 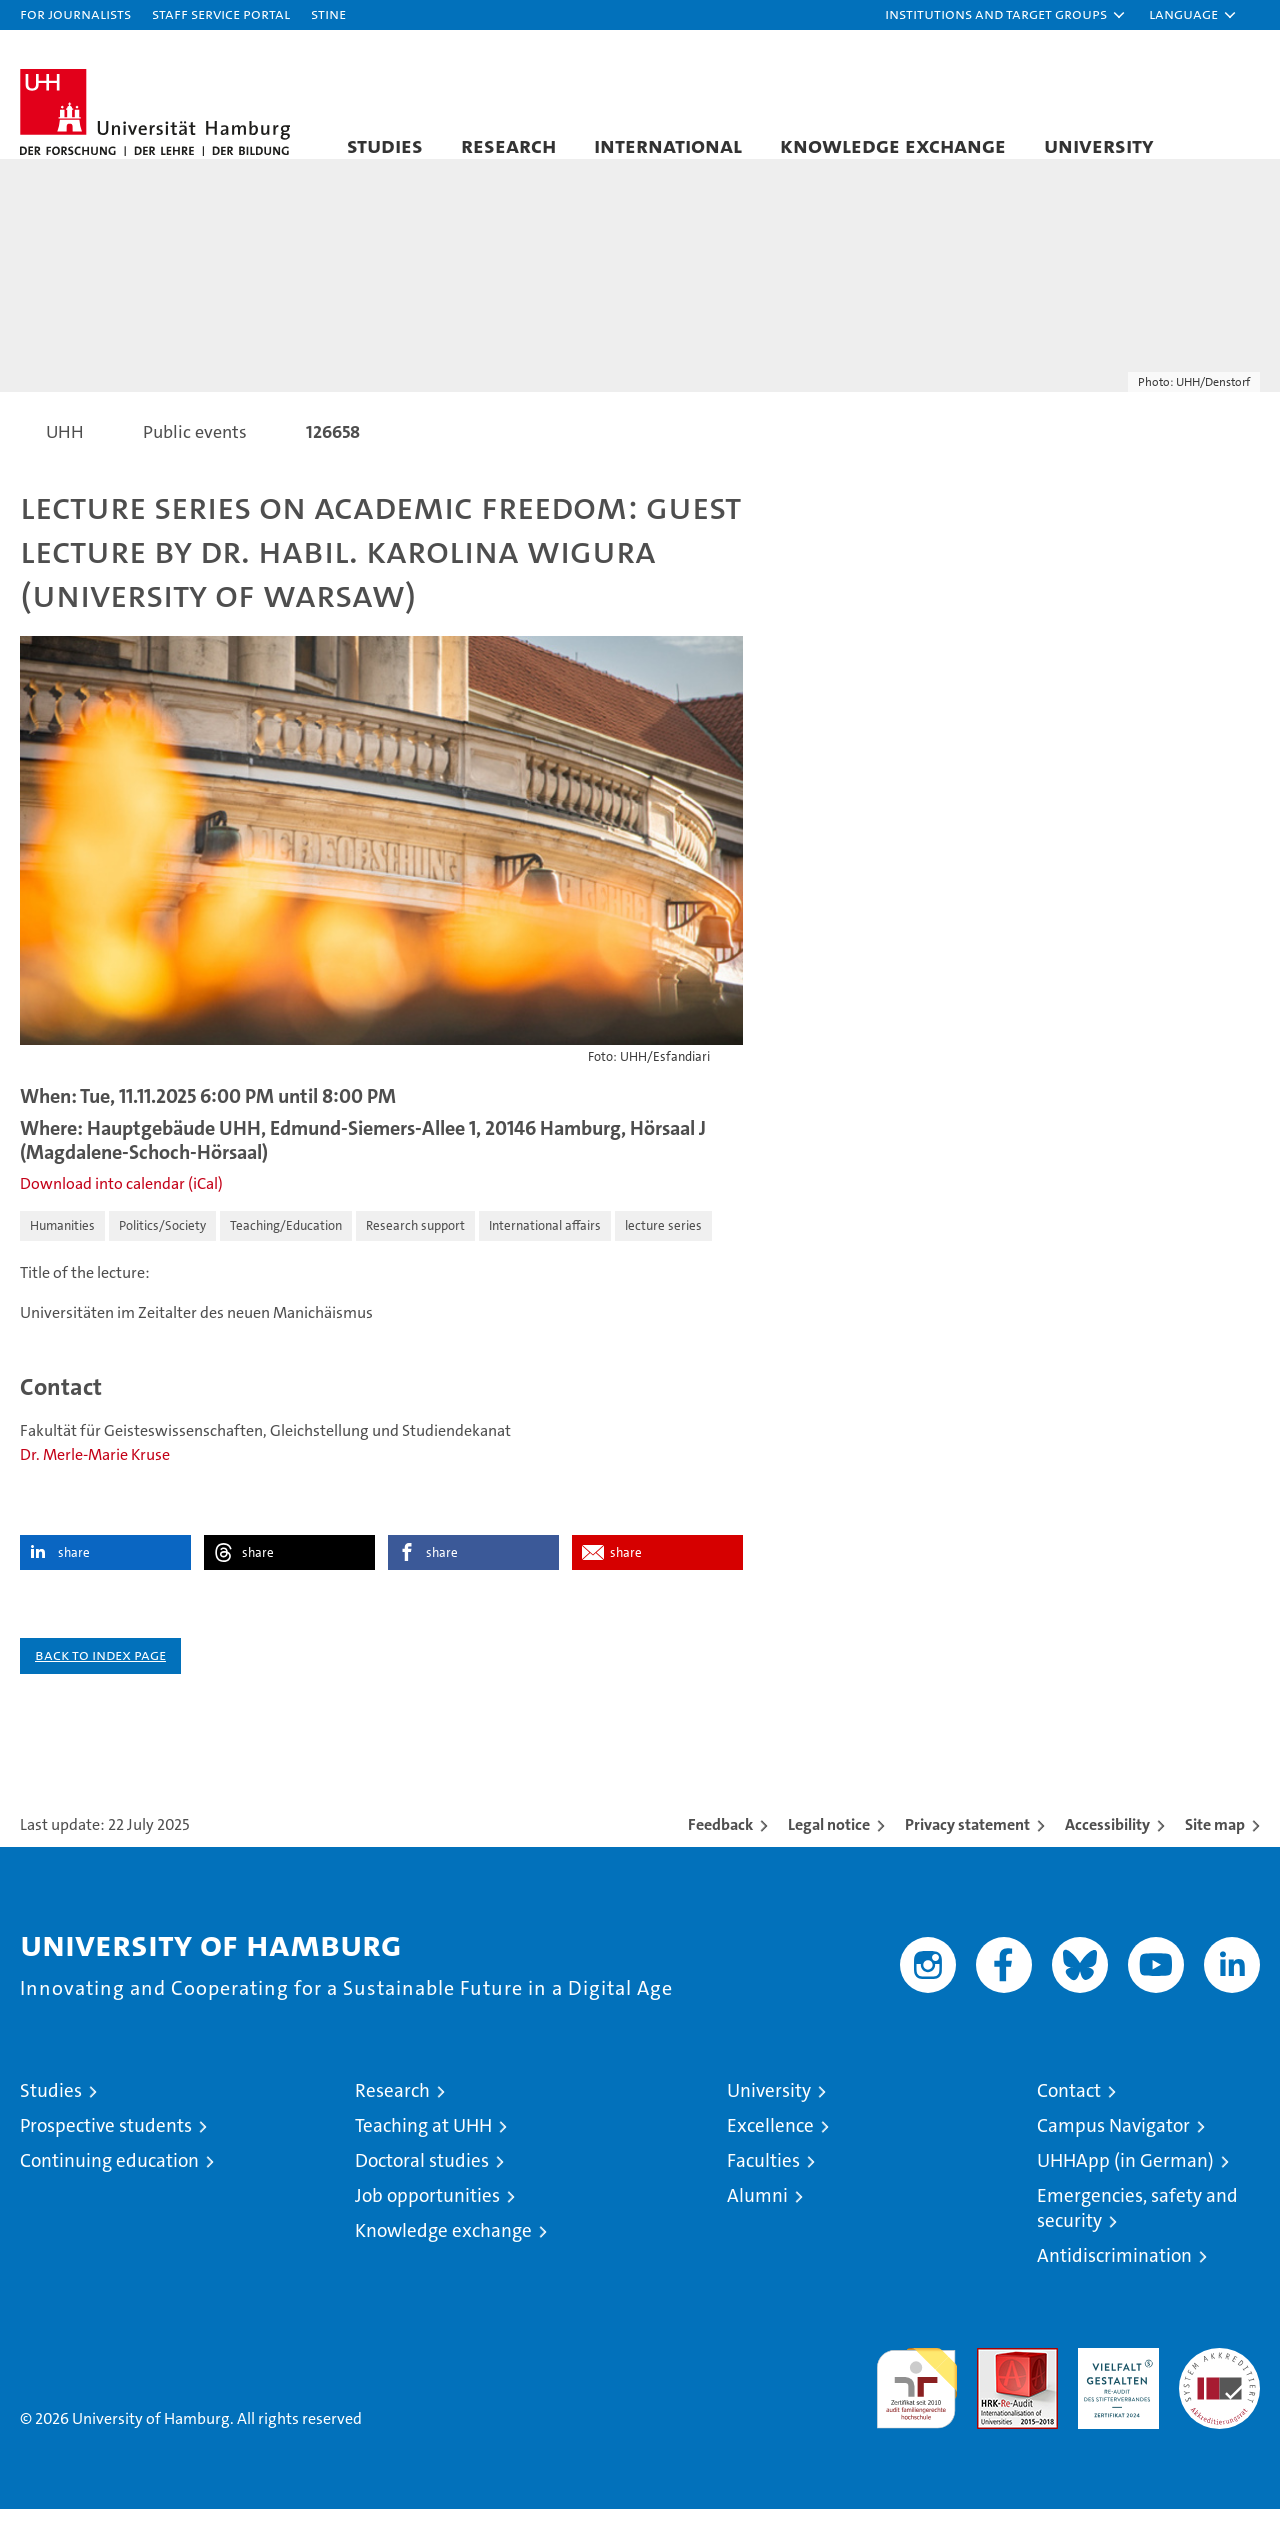 I want to click on HRK-Audit, so click(x=1113, y=2378).